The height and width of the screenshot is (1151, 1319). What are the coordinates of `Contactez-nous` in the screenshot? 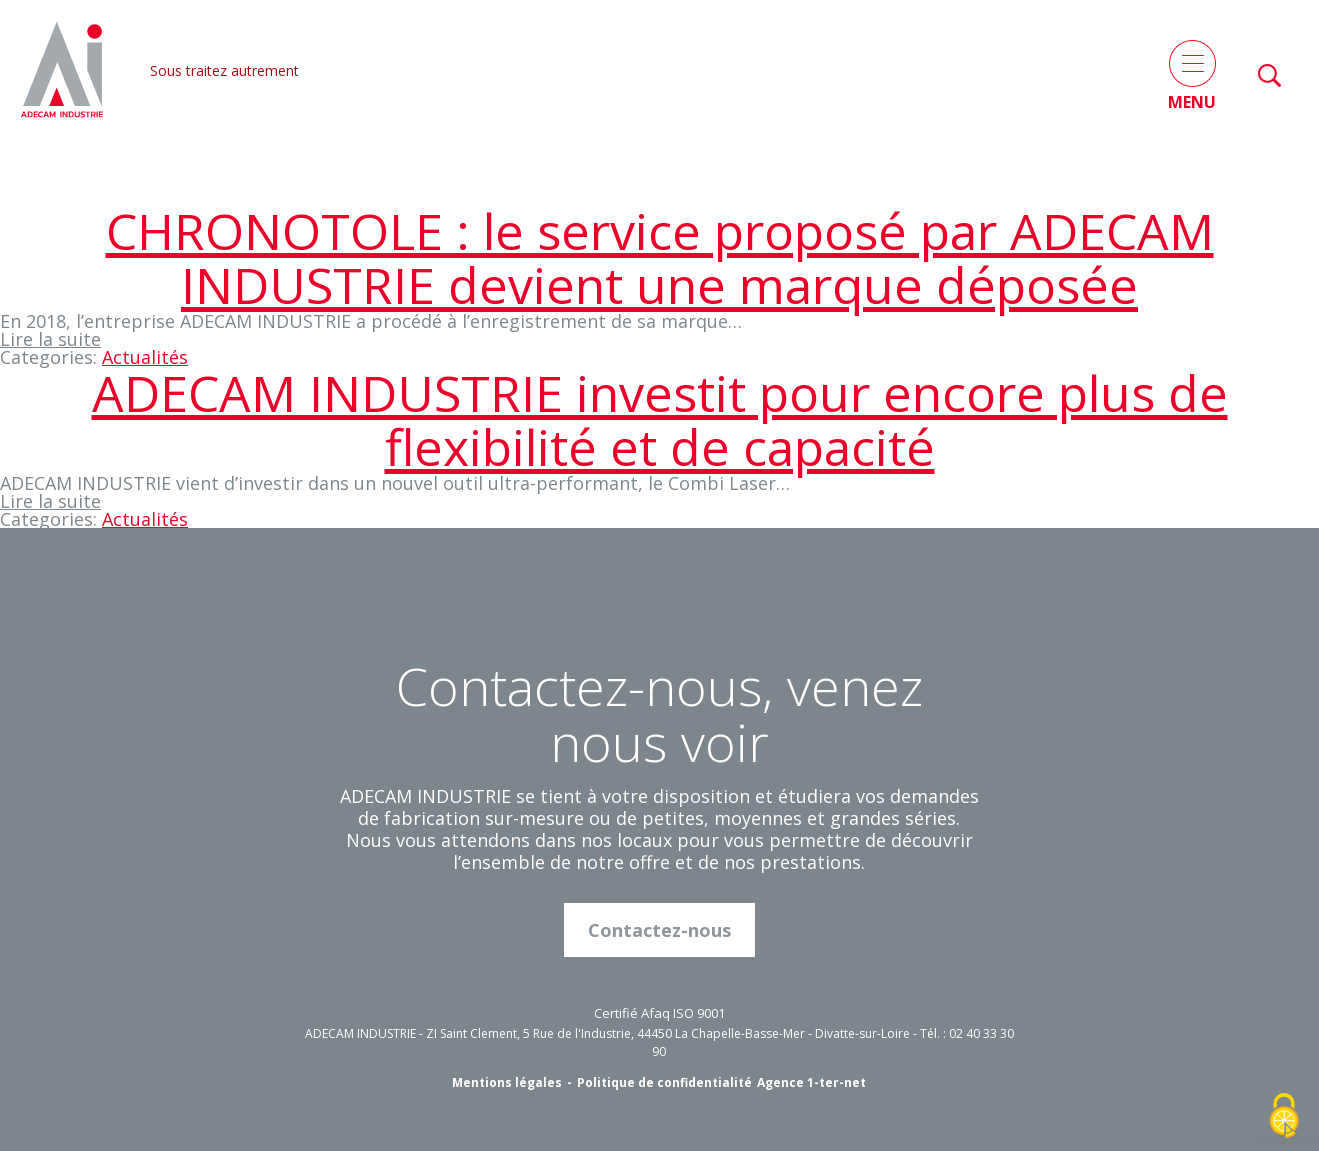 It's located at (659, 930).